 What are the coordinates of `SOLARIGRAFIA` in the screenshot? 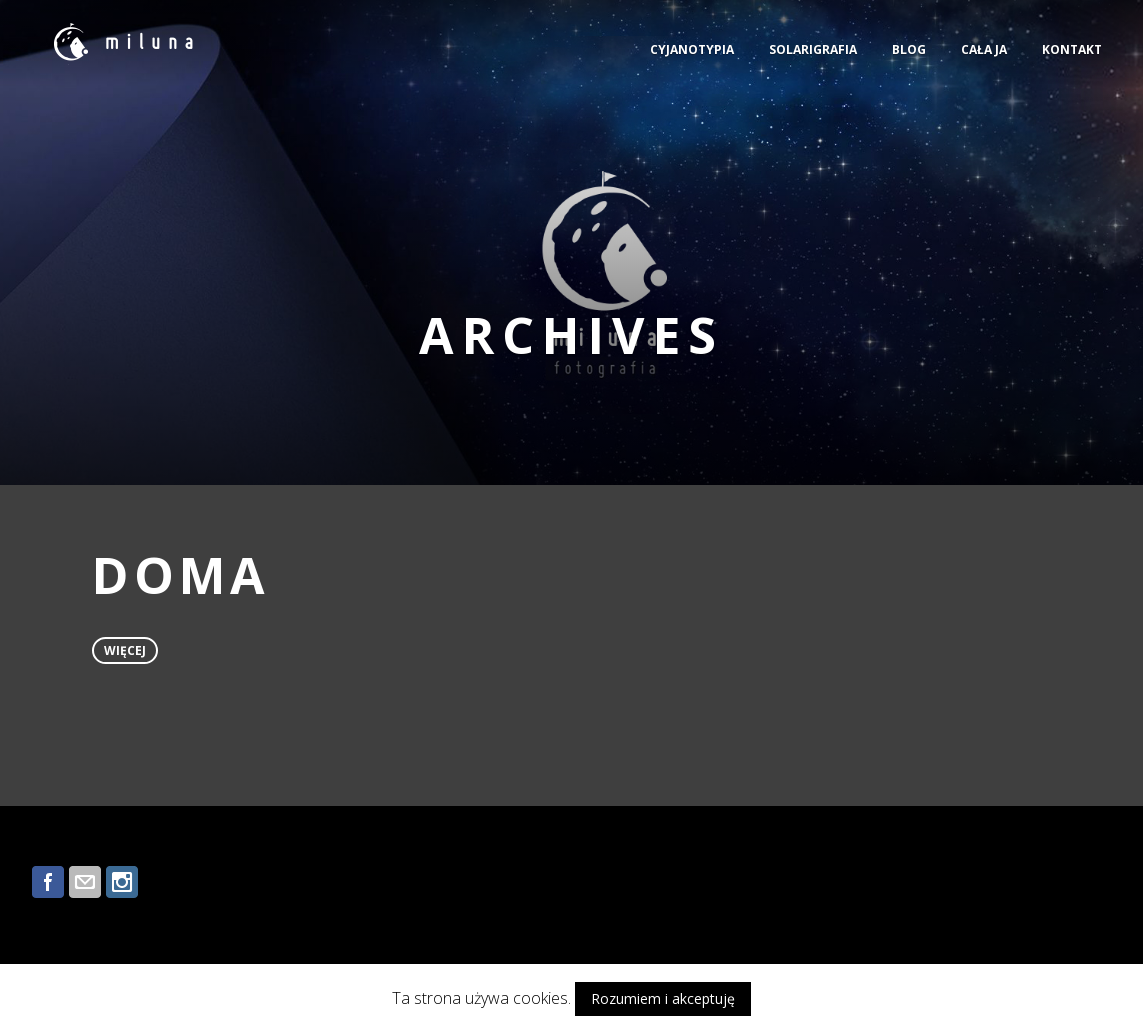 It's located at (813, 49).